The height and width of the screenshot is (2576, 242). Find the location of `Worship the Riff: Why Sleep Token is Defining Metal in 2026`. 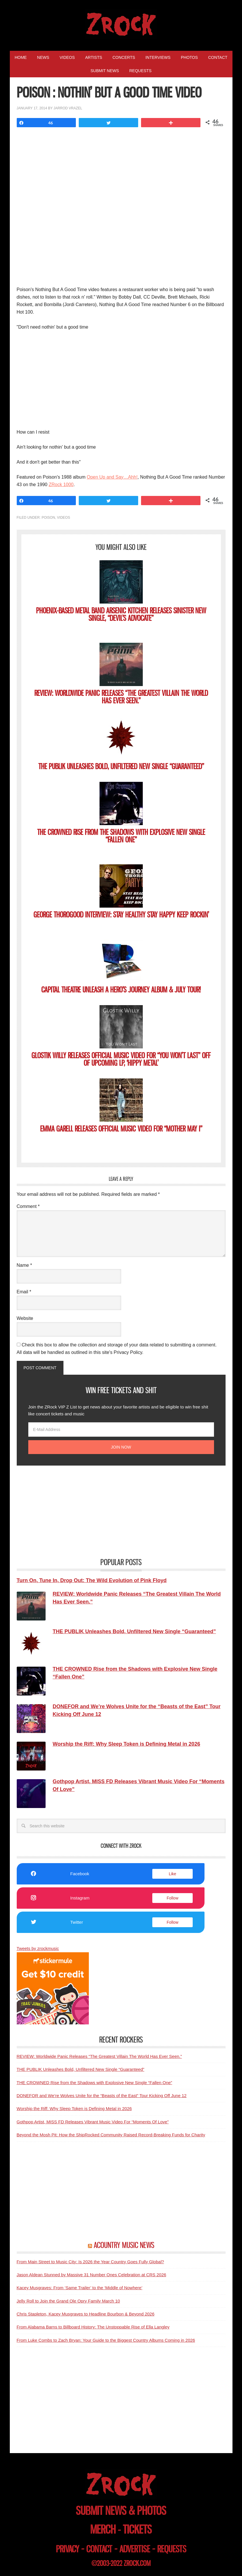

Worship the Riff: Why Sleep Token is Defining Metal in 2026 is located at coordinates (74, 2108).